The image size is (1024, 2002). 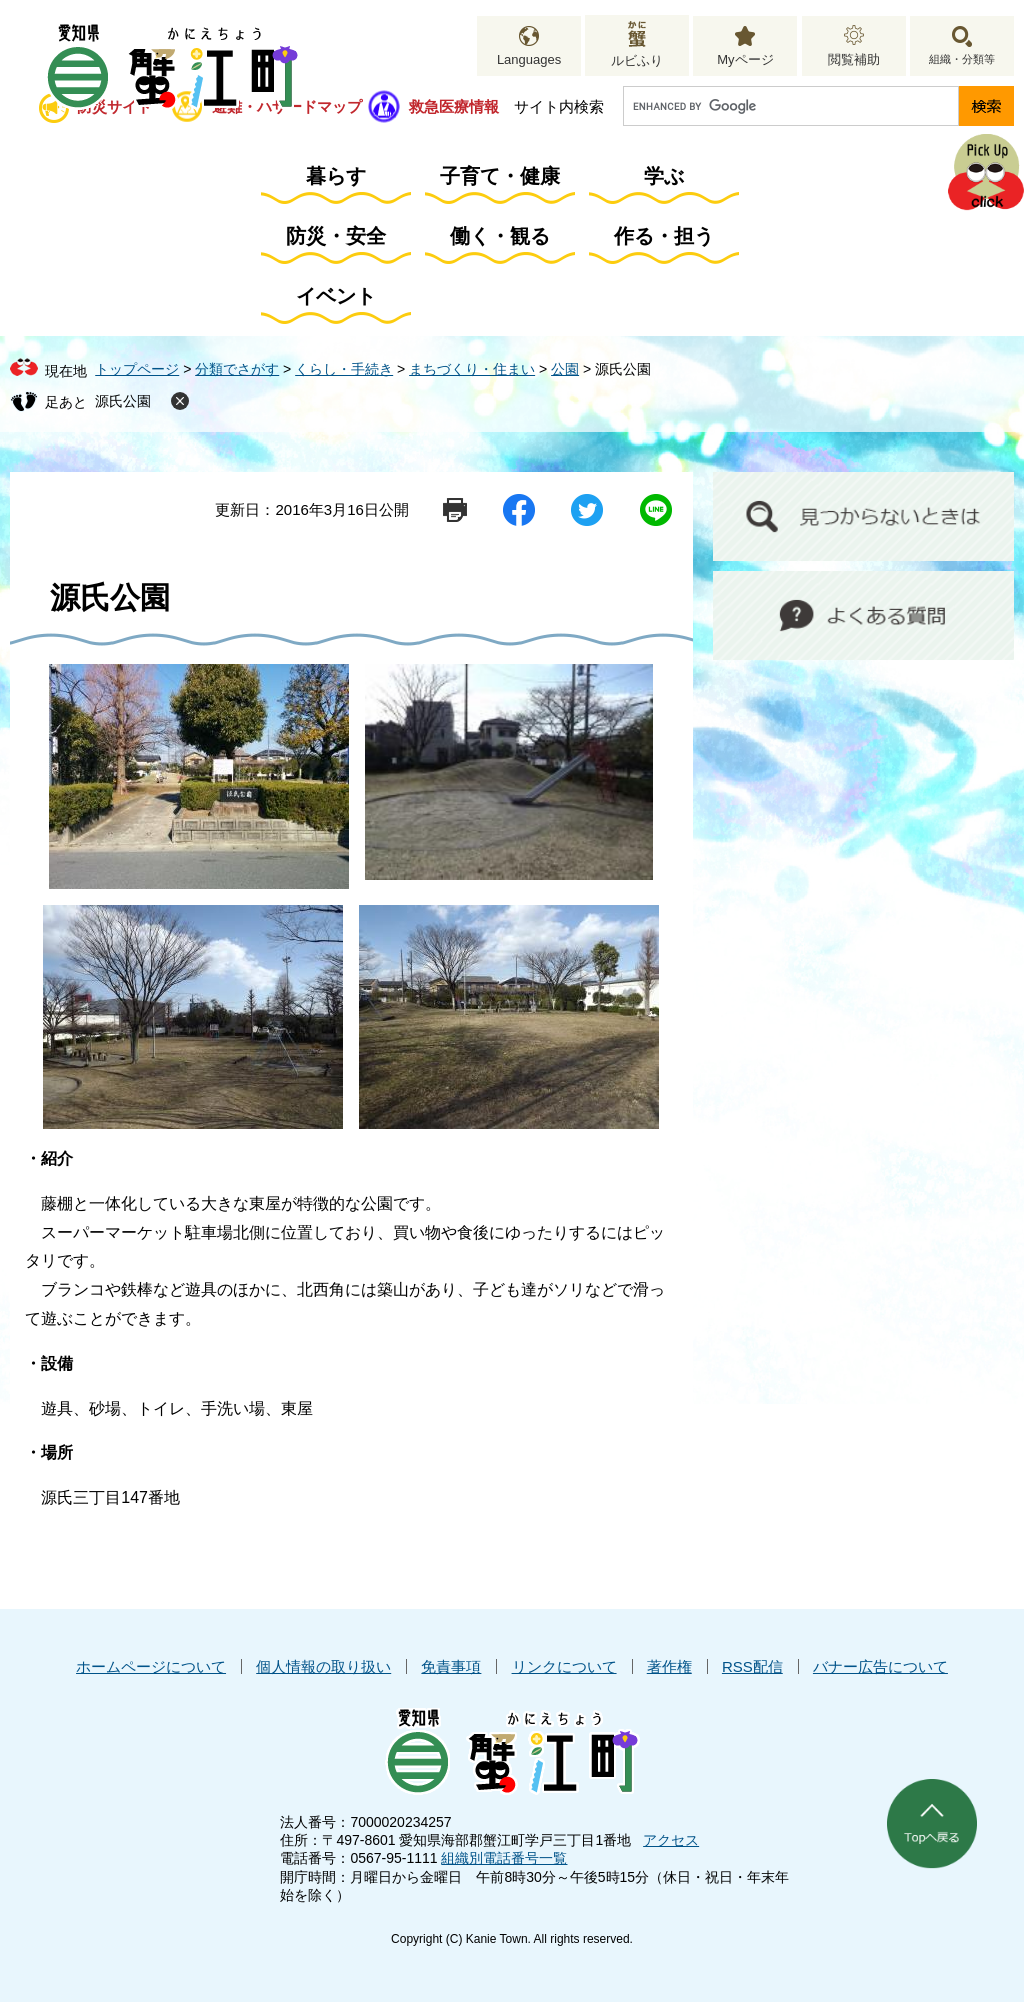 I want to click on 印刷ページ表示, so click(x=455, y=510).